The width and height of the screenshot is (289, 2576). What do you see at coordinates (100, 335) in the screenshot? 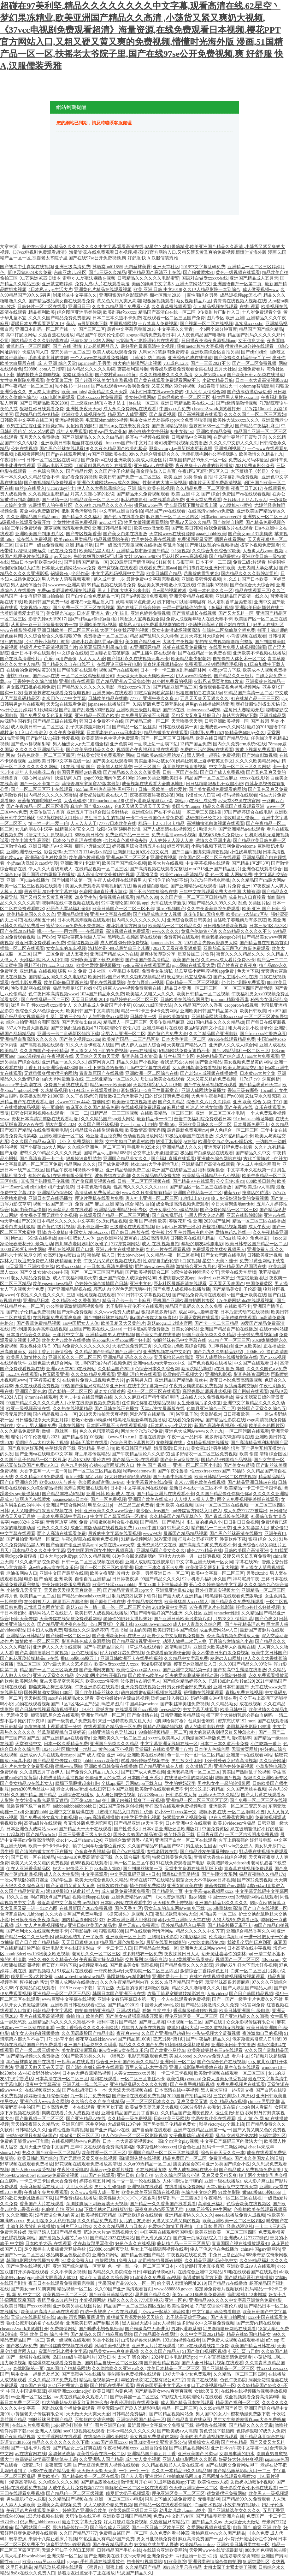
I see `精品国产午夜肉伦伦影院` at bounding box center [100, 335].